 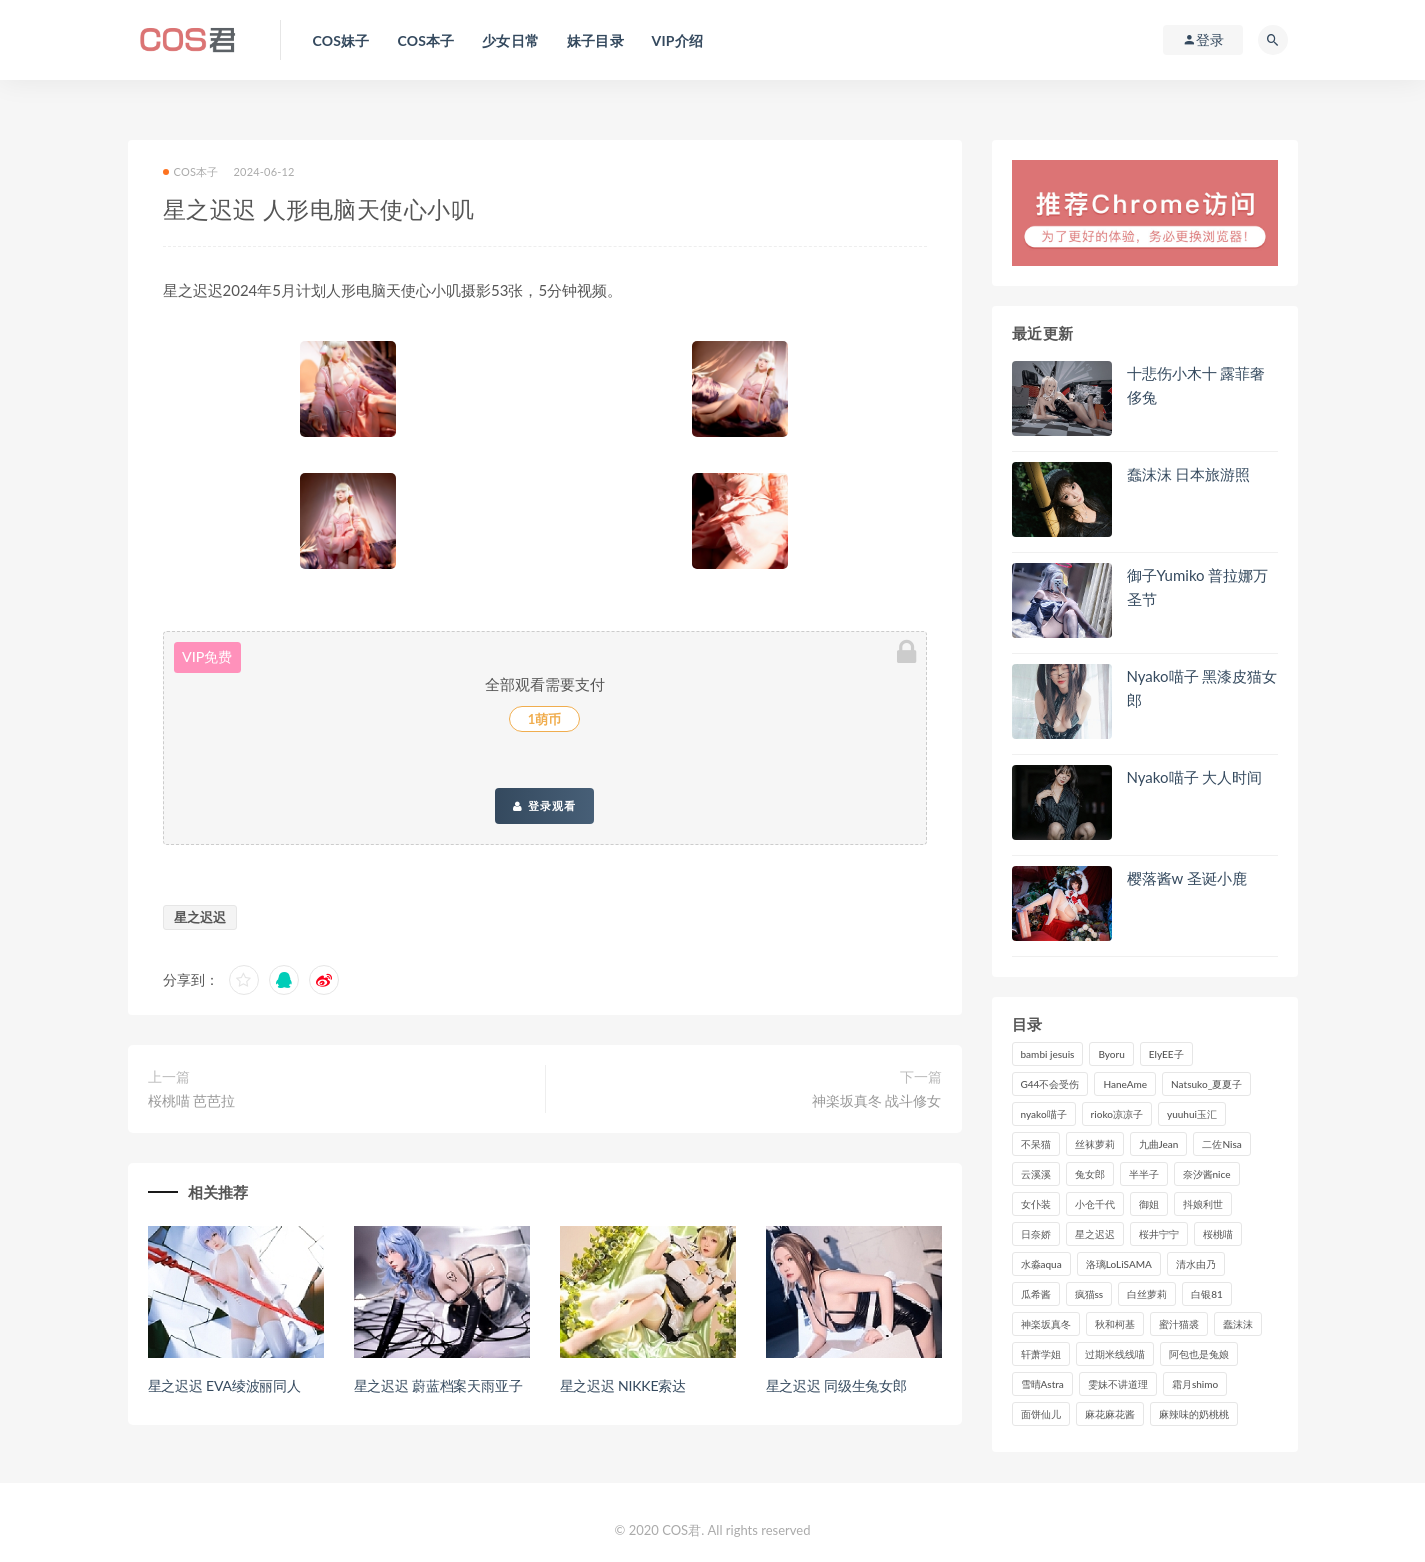 What do you see at coordinates (1166, 1054) in the screenshot?
I see `ElyEE子 [ElyEE子 (89个项目)]` at bounding box center [1166, 1054].